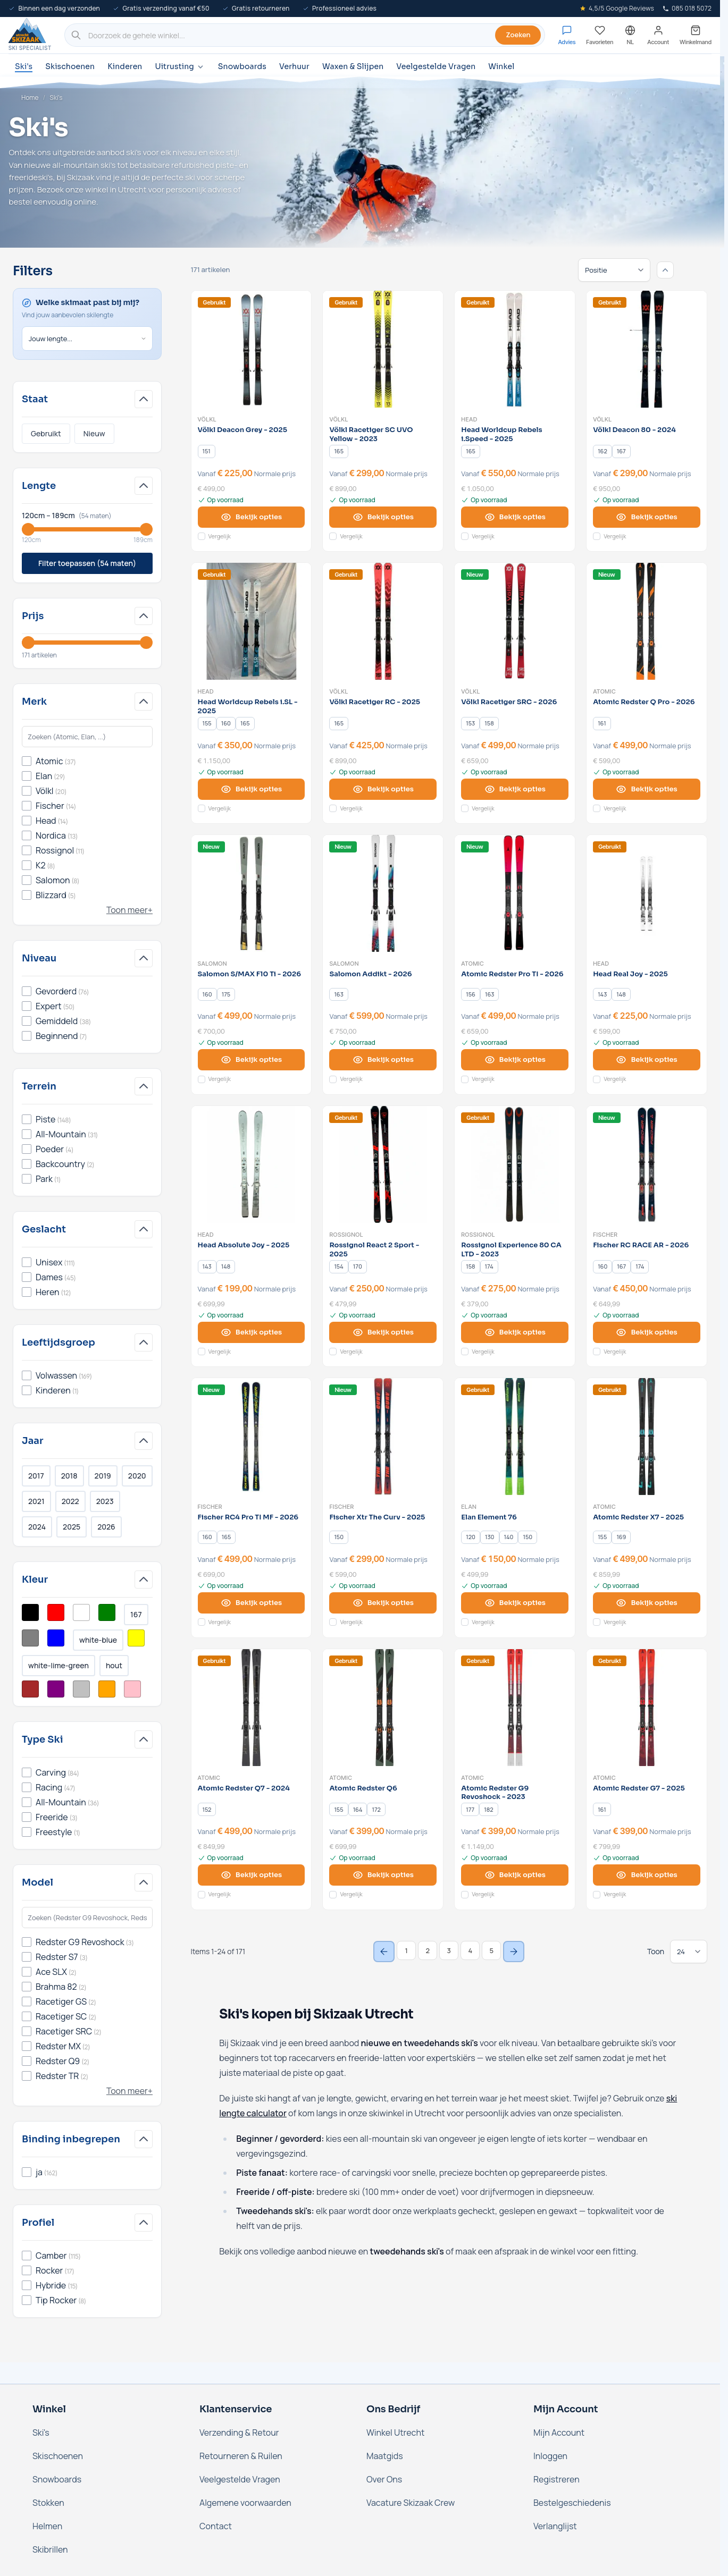 The height and width of the screenshot is (2576, 728). Describe the element at coordinates (518, 34) in the screenshot. I see `Zoeken` at that location.